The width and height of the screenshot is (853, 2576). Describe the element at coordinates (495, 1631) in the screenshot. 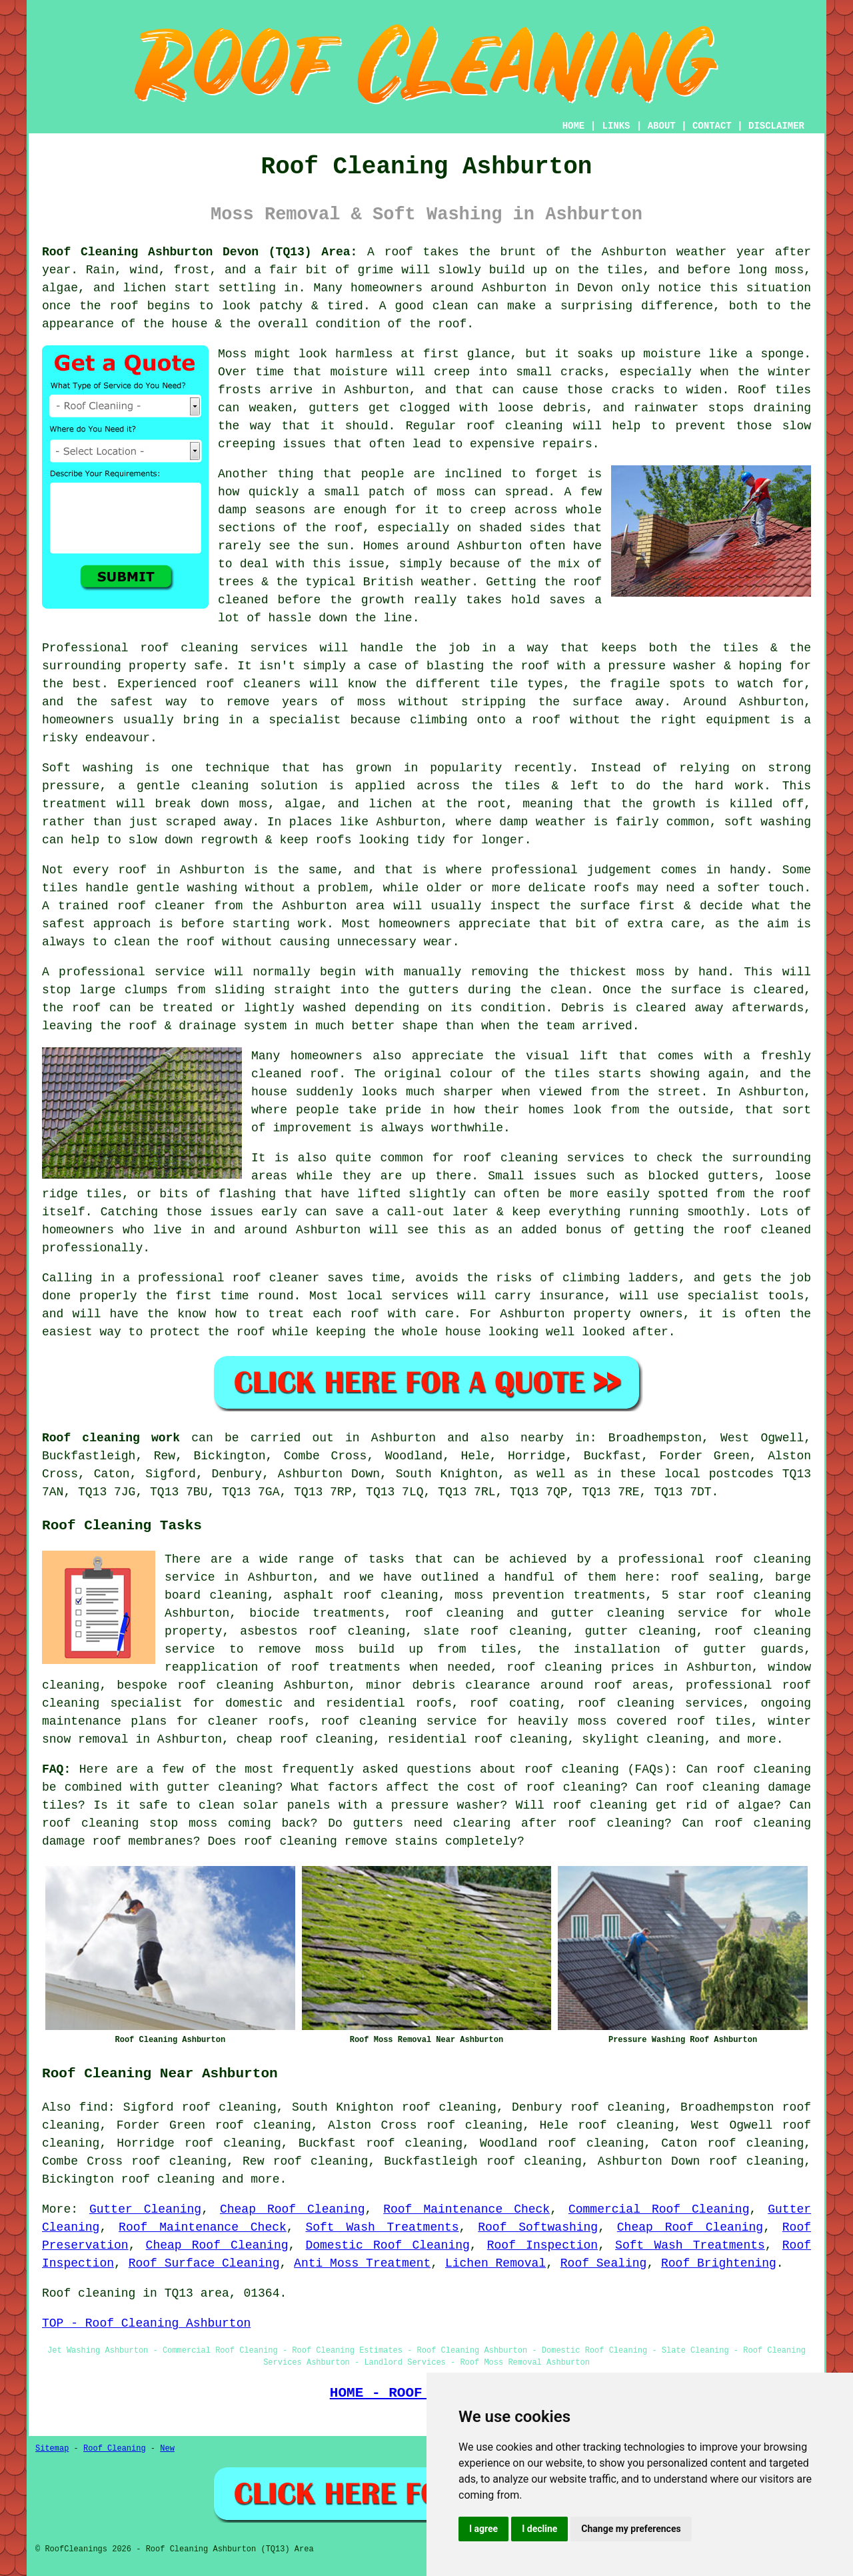

I see `slate roof cleaning` at that location.